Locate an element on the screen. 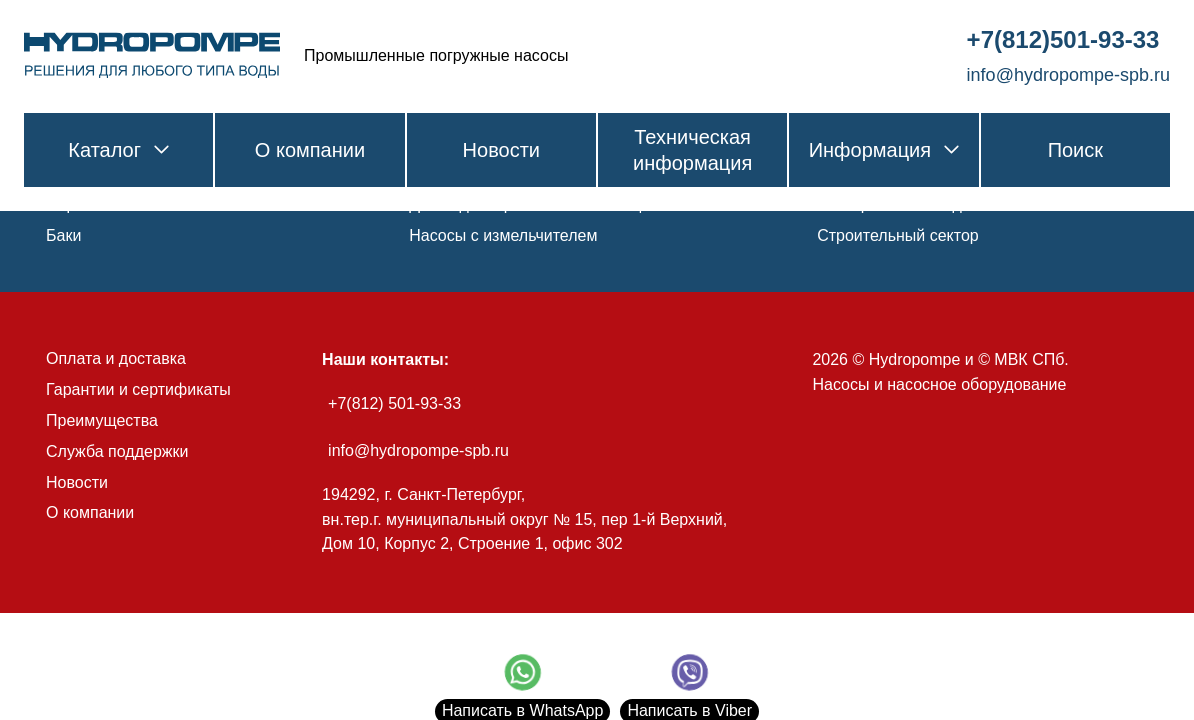 This screenshot has height=720, width=1194. [link] is located at coordinates (152, 56).